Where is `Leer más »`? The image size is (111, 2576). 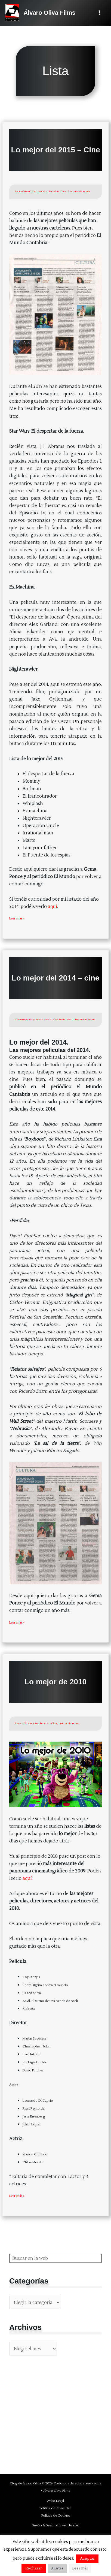
Leer más » is located at coordinates (16, 918).